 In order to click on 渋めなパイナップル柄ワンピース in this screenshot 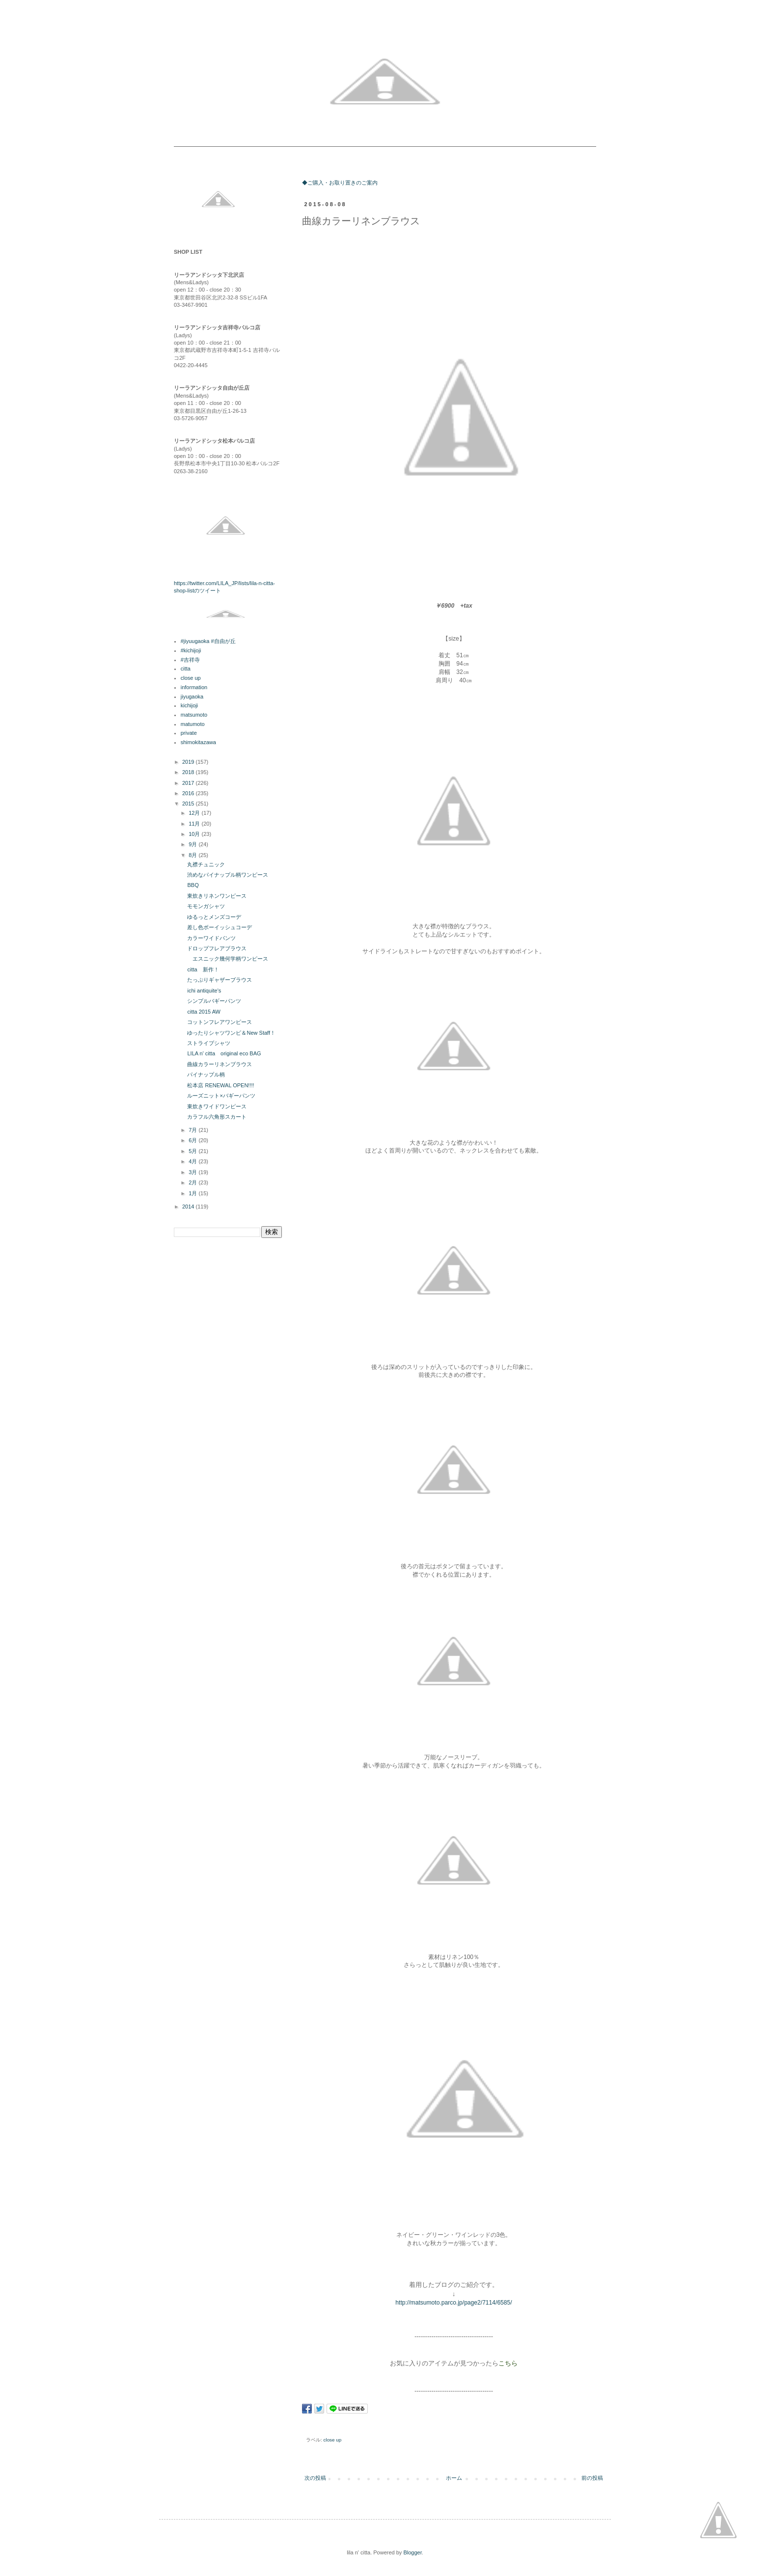, I will do `click(227, 875)`.